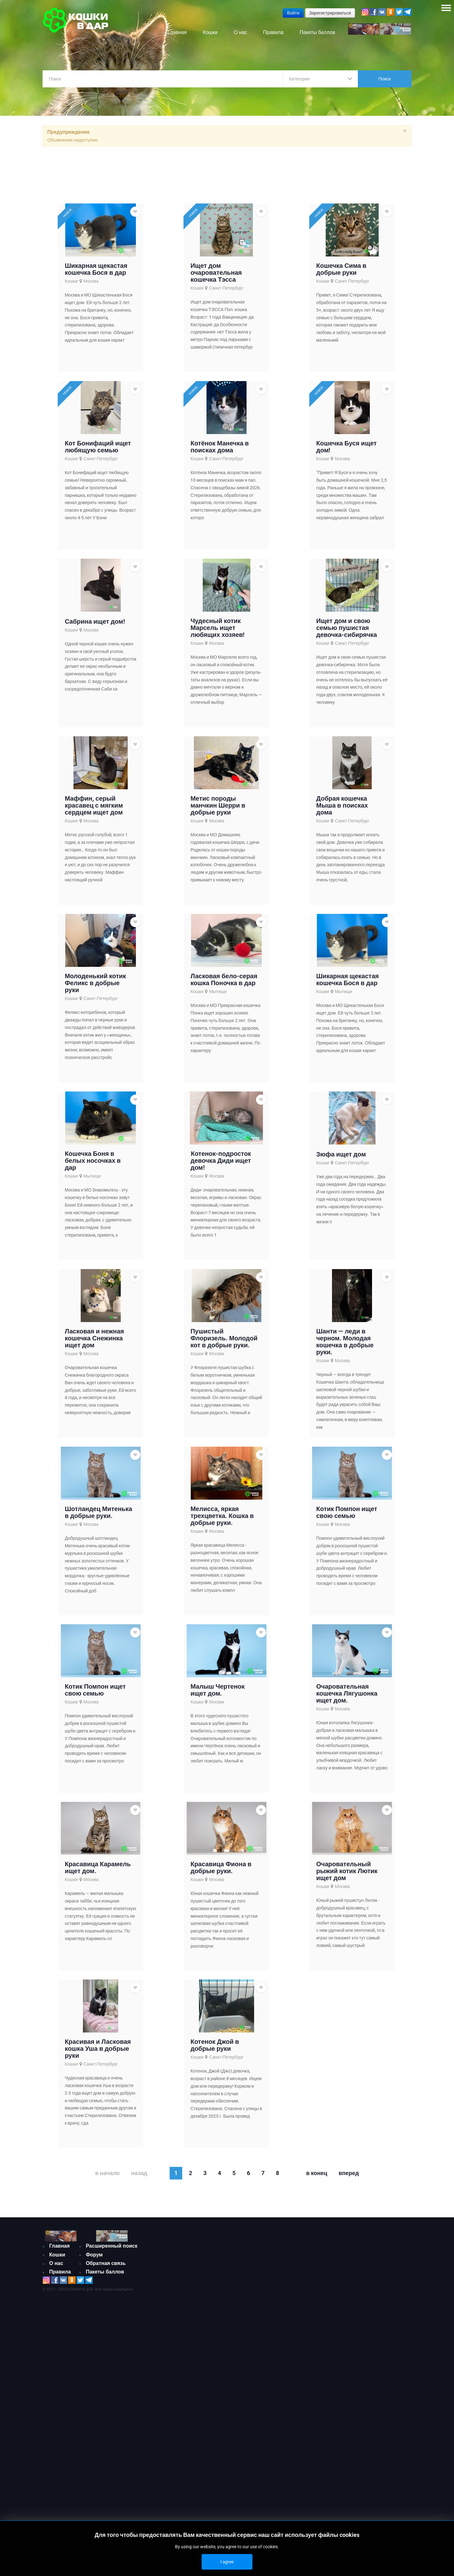 The height and width of the screenshot is (2576, 454). Describe the element at coordinates (59, 2246) in the screenshot. I see `Главная` at that location.